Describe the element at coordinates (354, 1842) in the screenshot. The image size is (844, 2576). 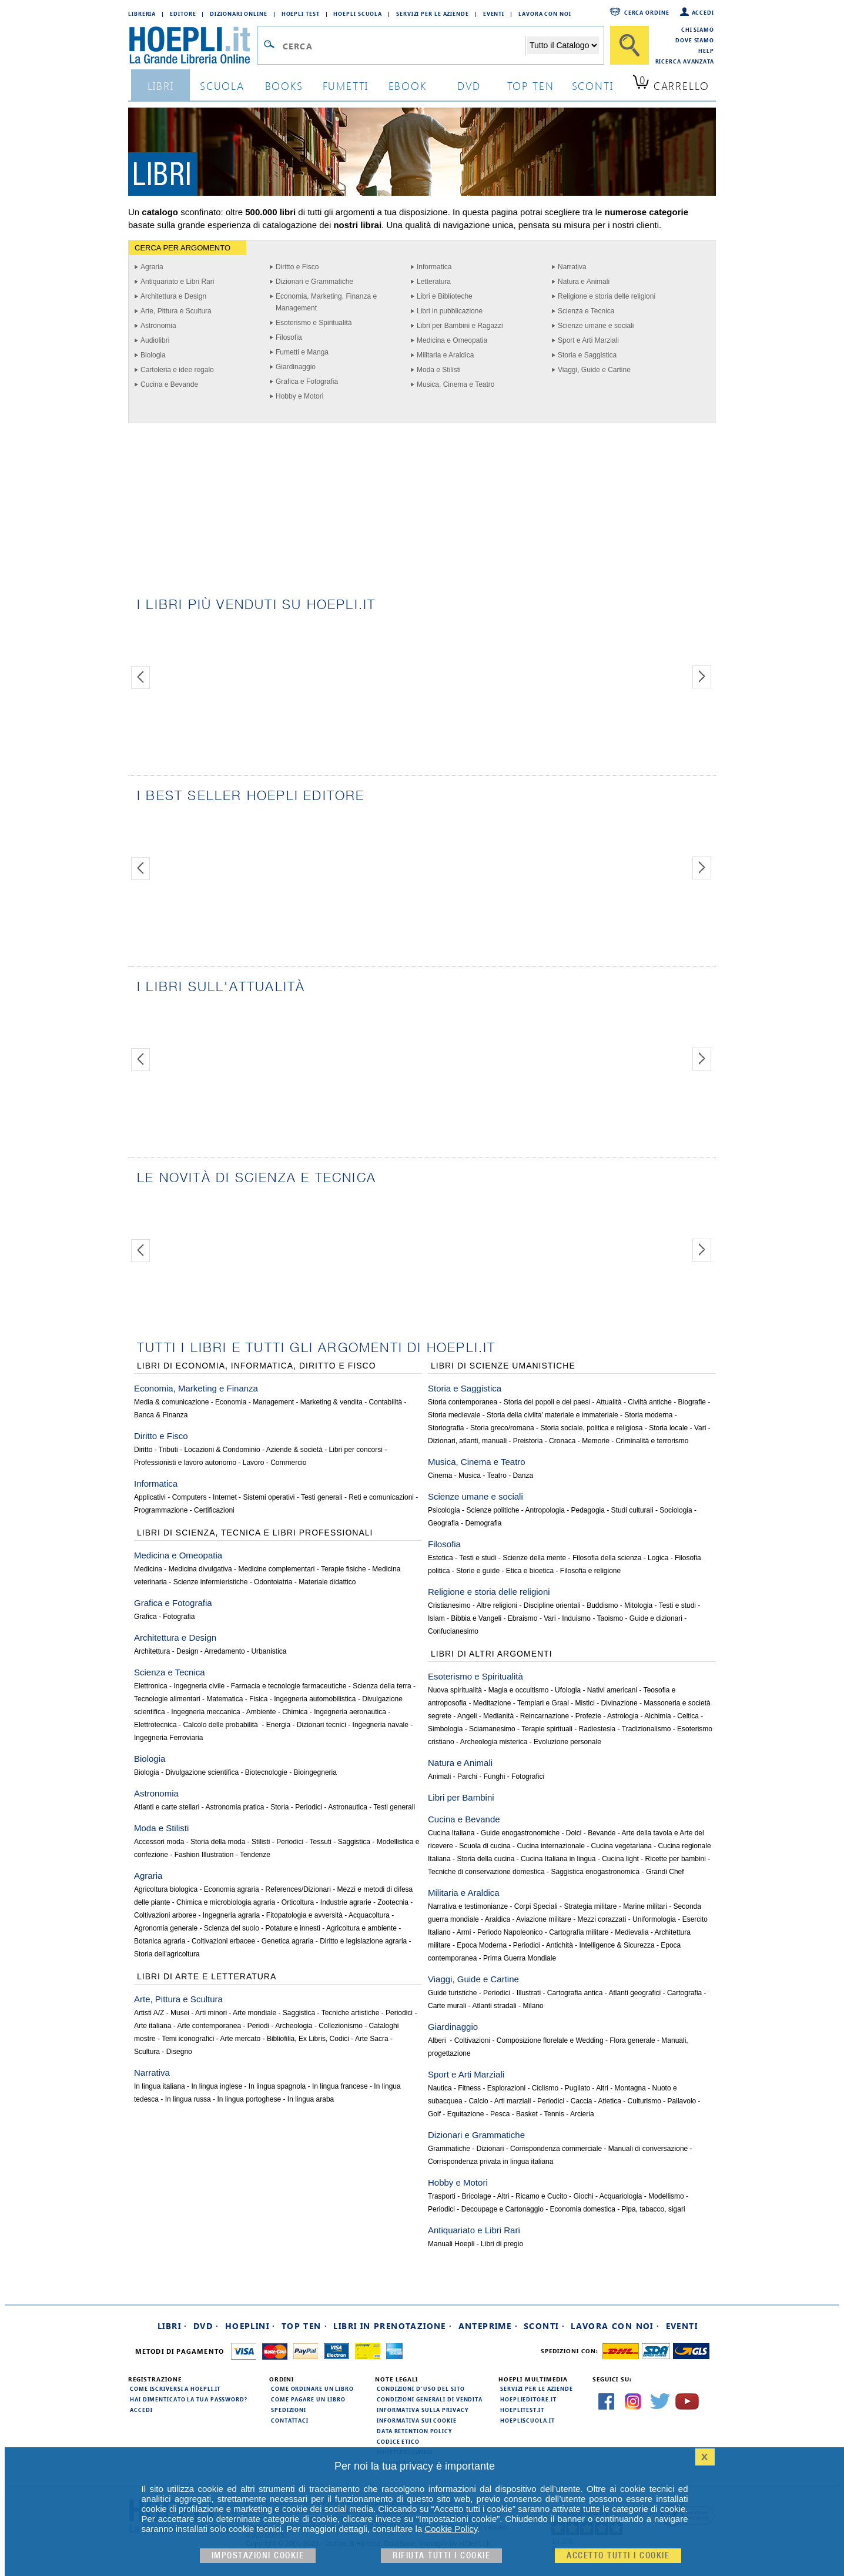
I see `Saggistica` at that location.